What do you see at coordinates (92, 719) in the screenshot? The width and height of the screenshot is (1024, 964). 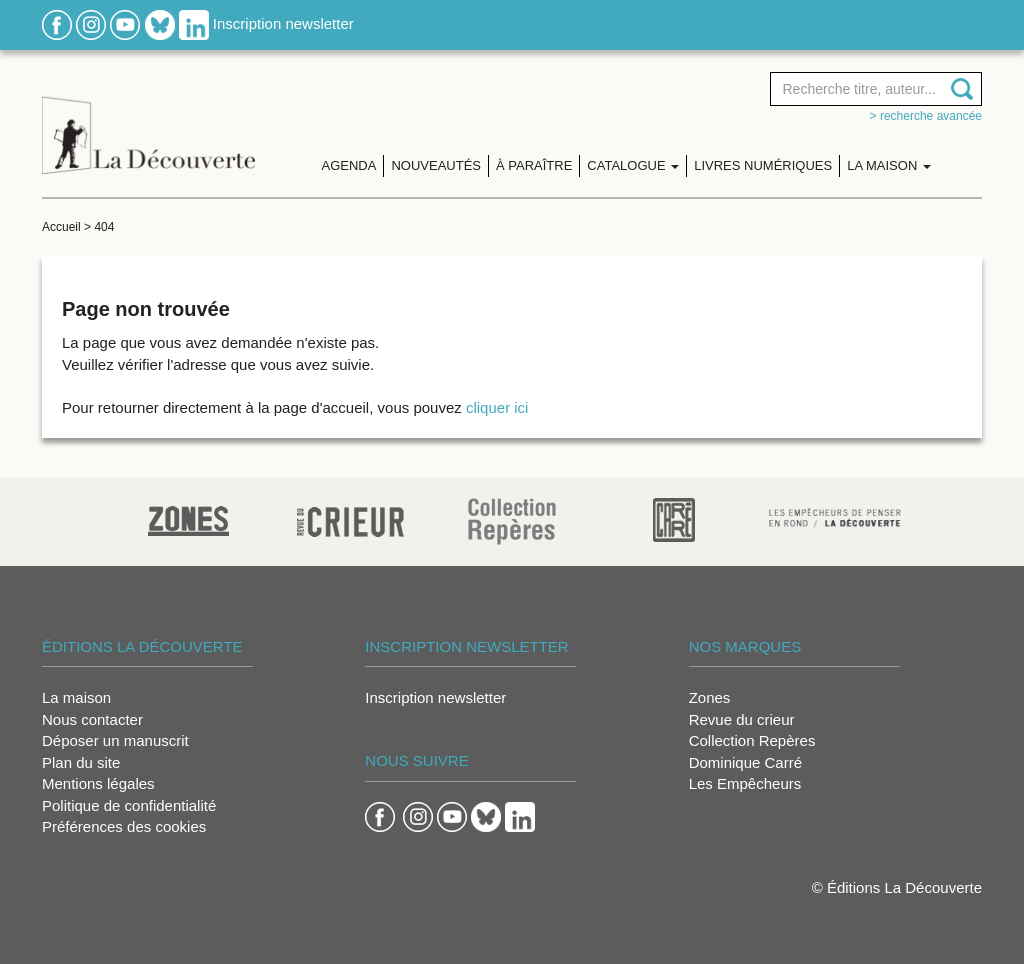 I see `Nous contacter` at bounding box center [92, 719].